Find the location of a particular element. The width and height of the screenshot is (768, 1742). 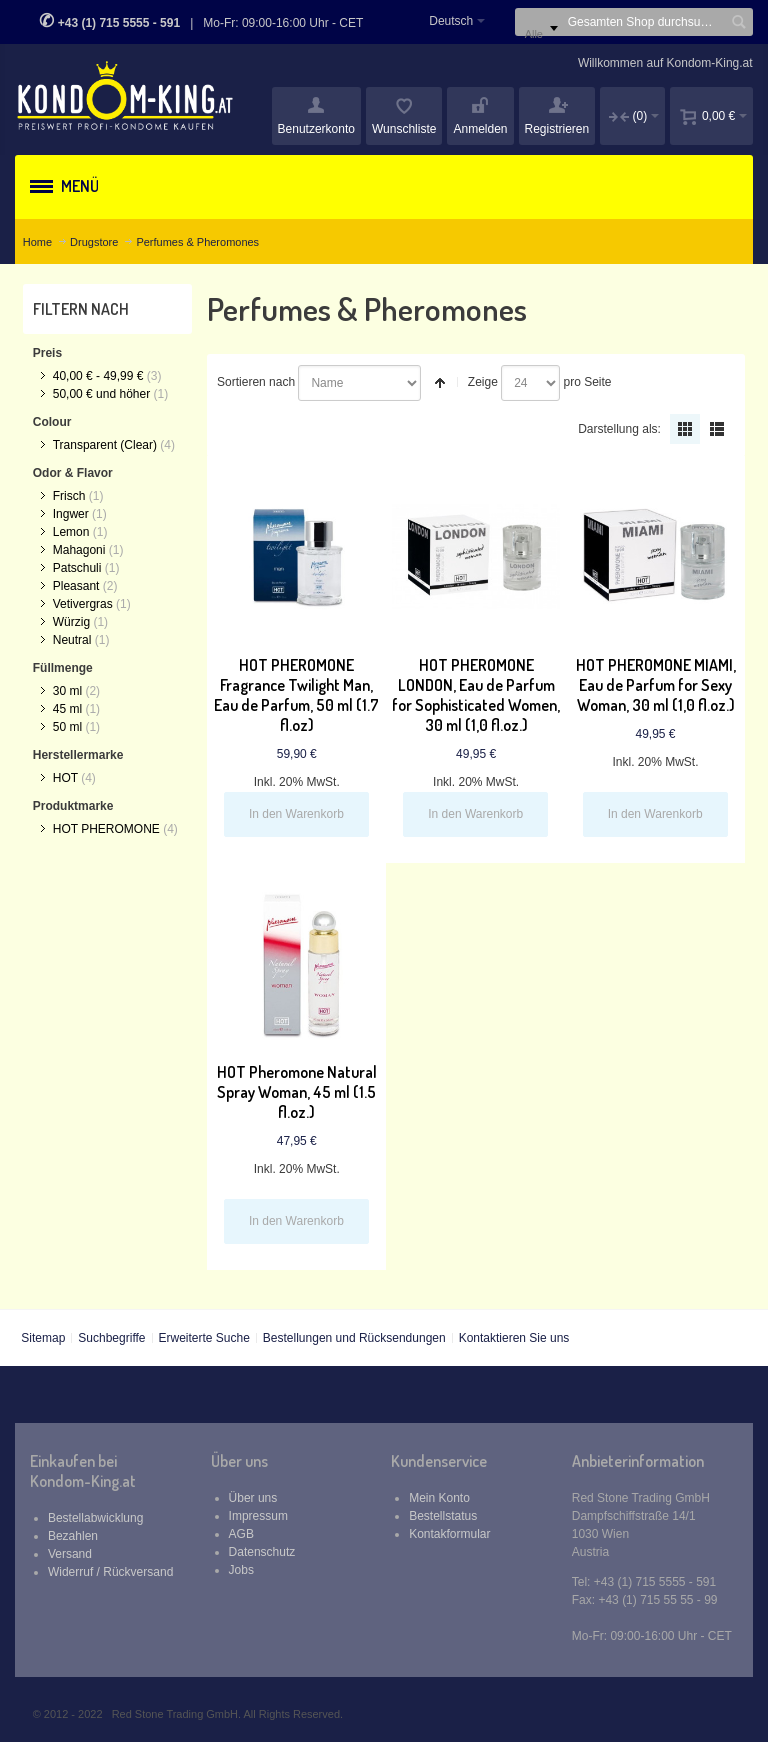

HOT PHEROMONE Fragrance Twilight Man, Eau de Parfum, 50 ml (1.7 fl.oz) is located at coordinates (296, 695).